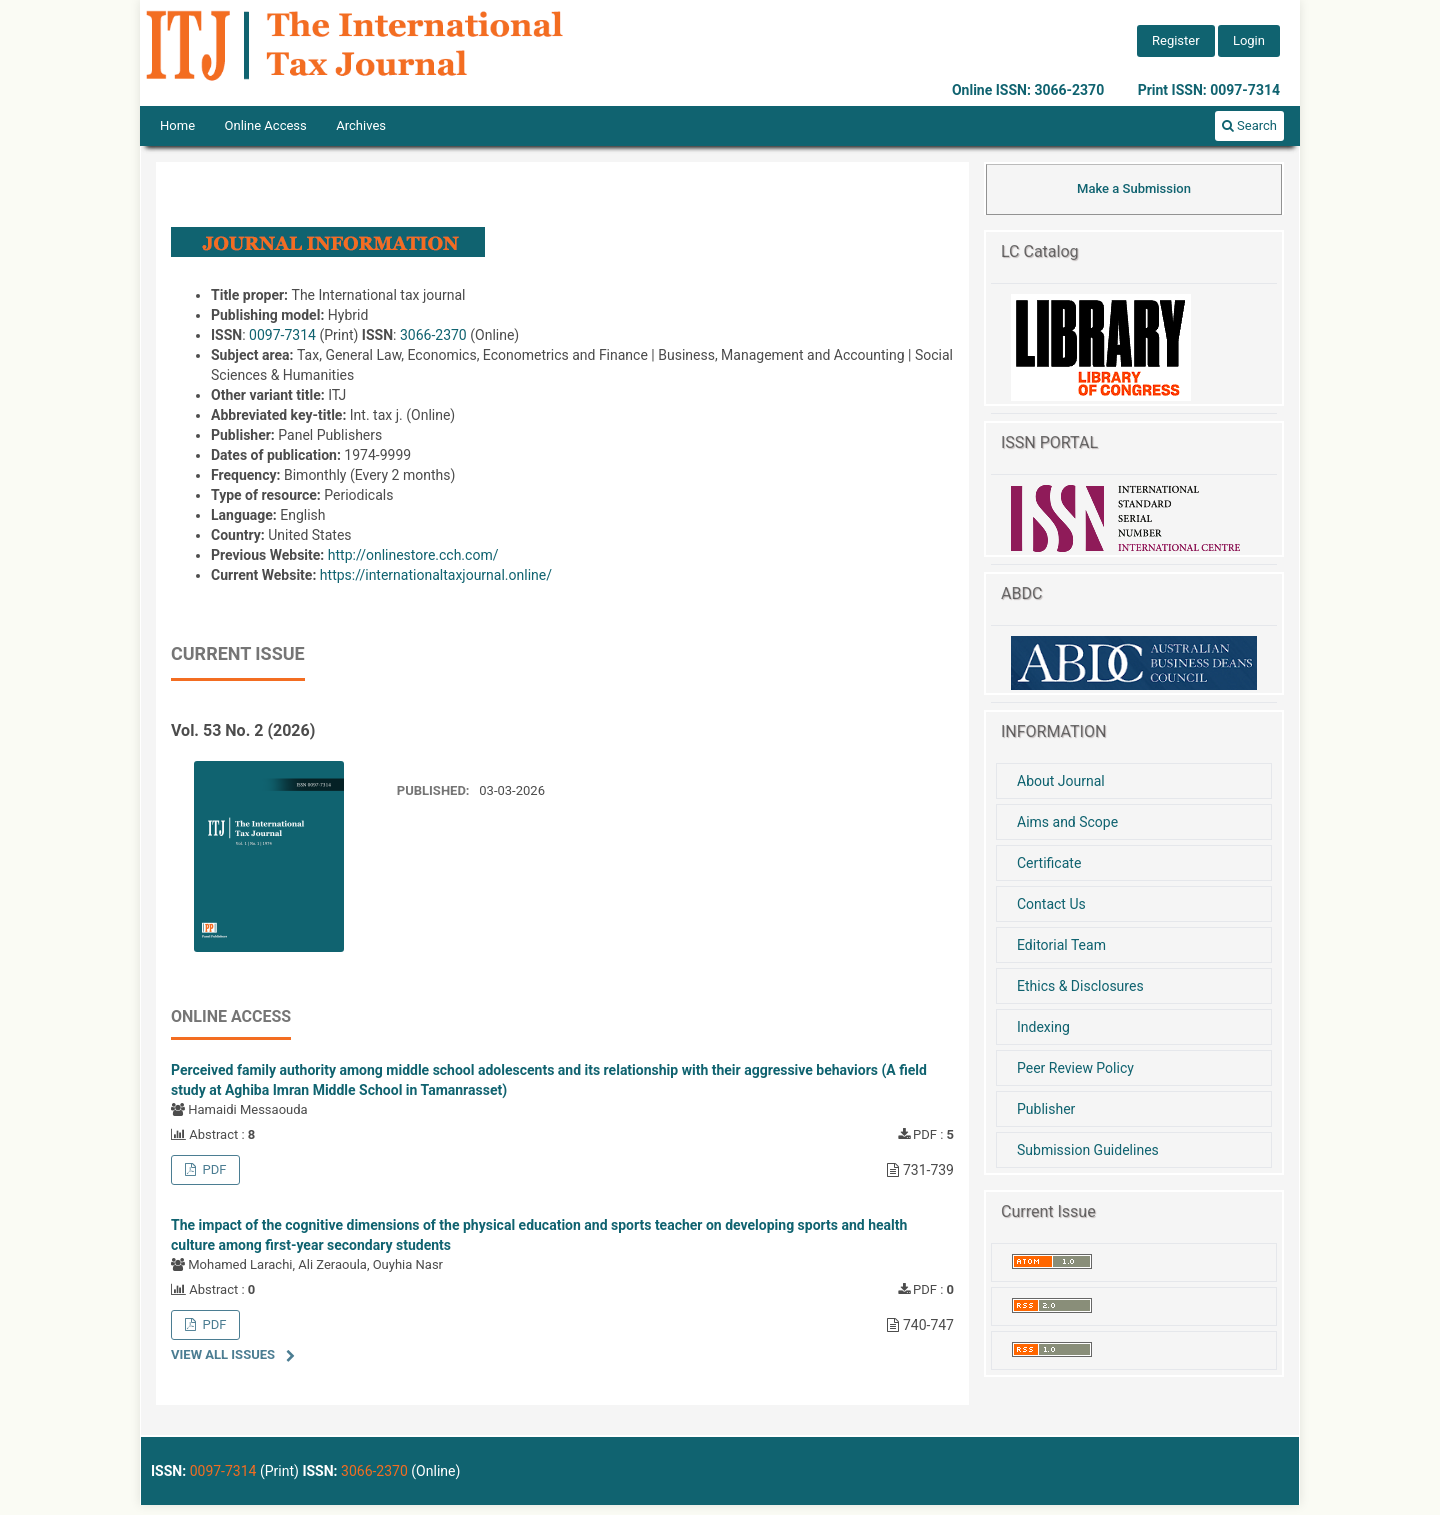 The width and height of the screenshot is (1440, 1515). What do you see at coordinates (1061, 945) in the screenshot?
I see `Editorial Team` at bounding box center [1061, 945].